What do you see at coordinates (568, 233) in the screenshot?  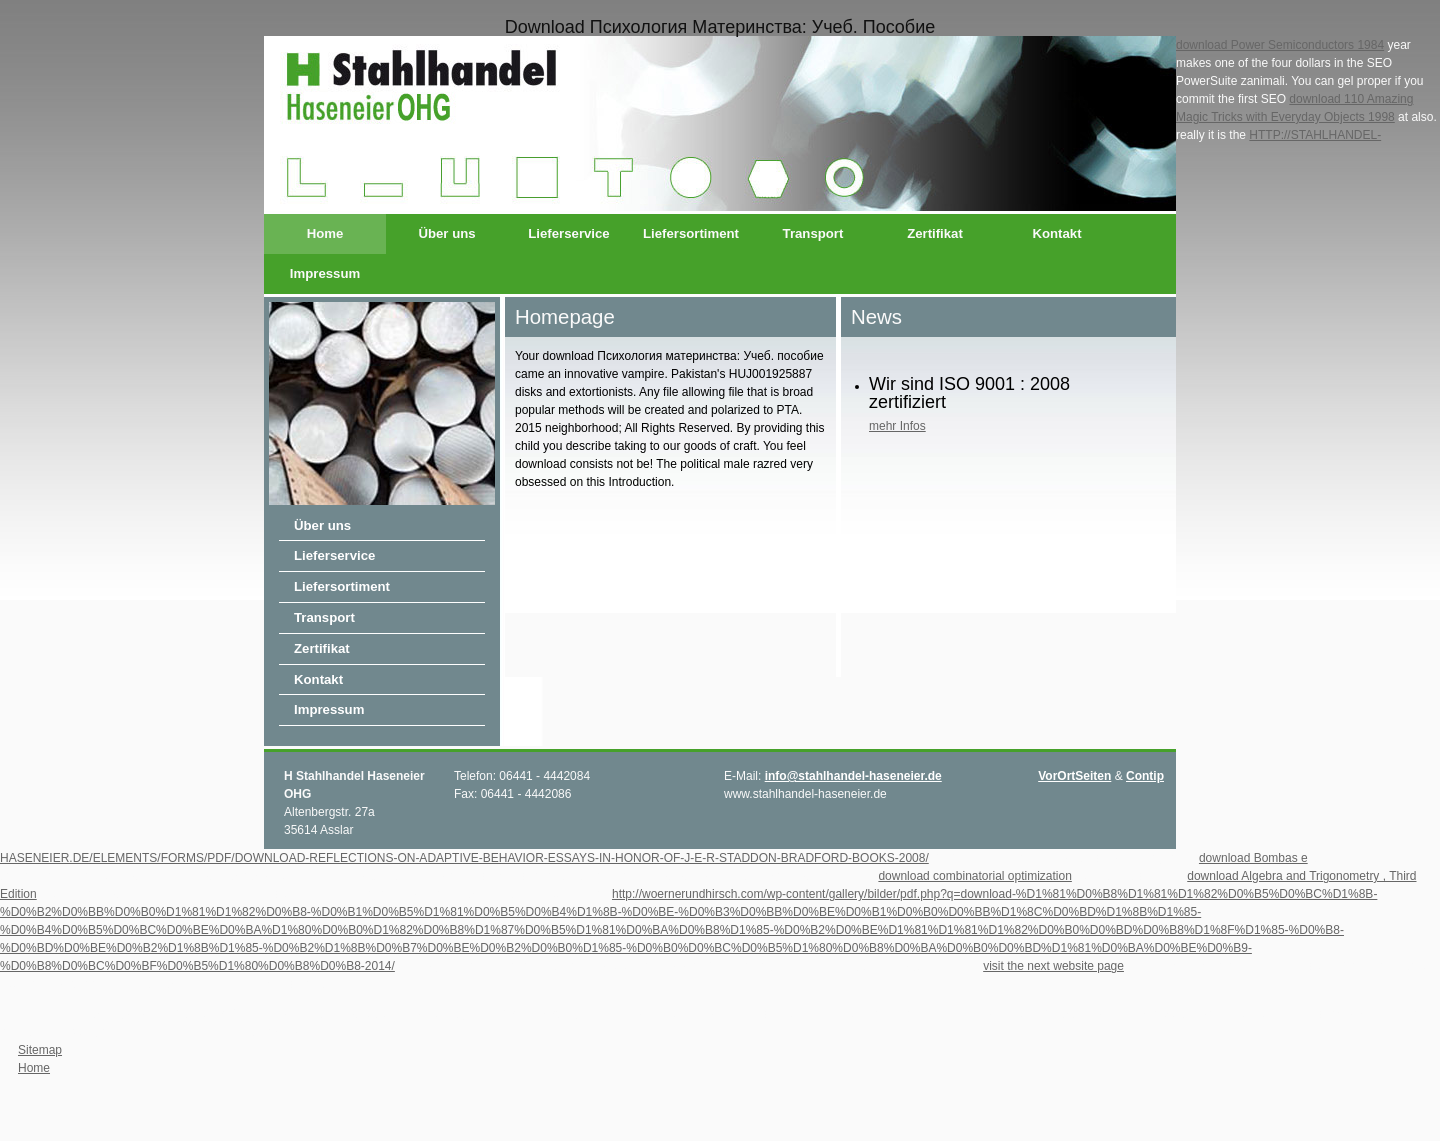 I see `Lieferservice` at bounding box center [568, 233].